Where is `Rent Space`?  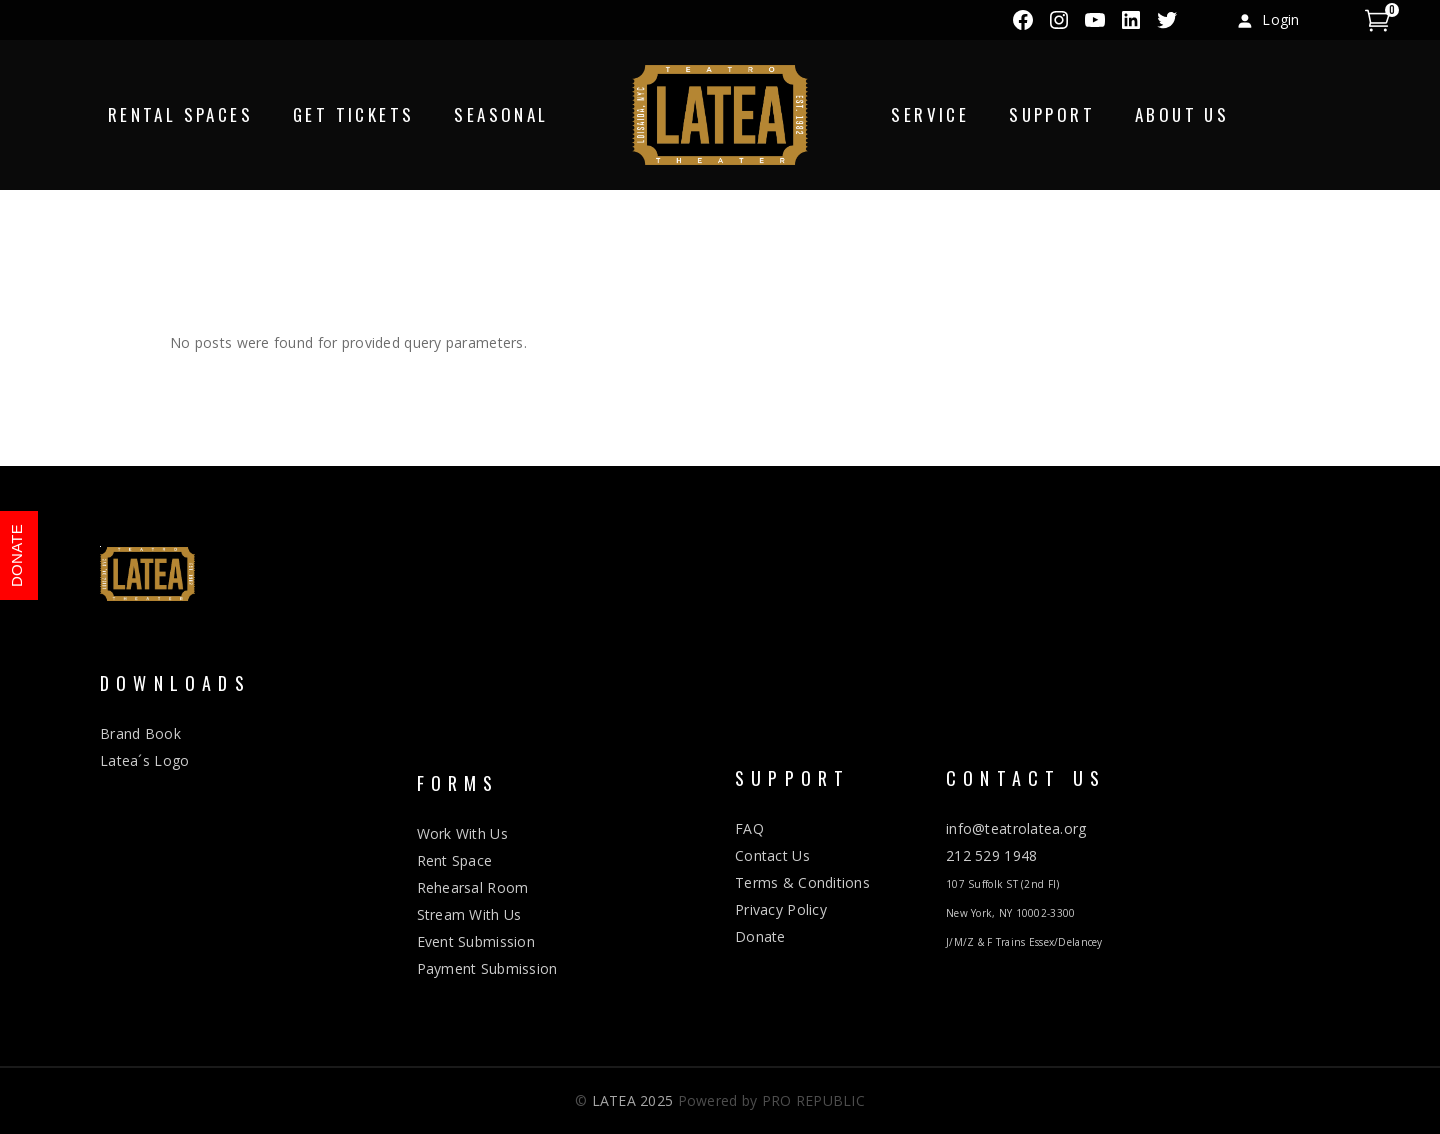
Rent Space is located at coordinates (455, 860).